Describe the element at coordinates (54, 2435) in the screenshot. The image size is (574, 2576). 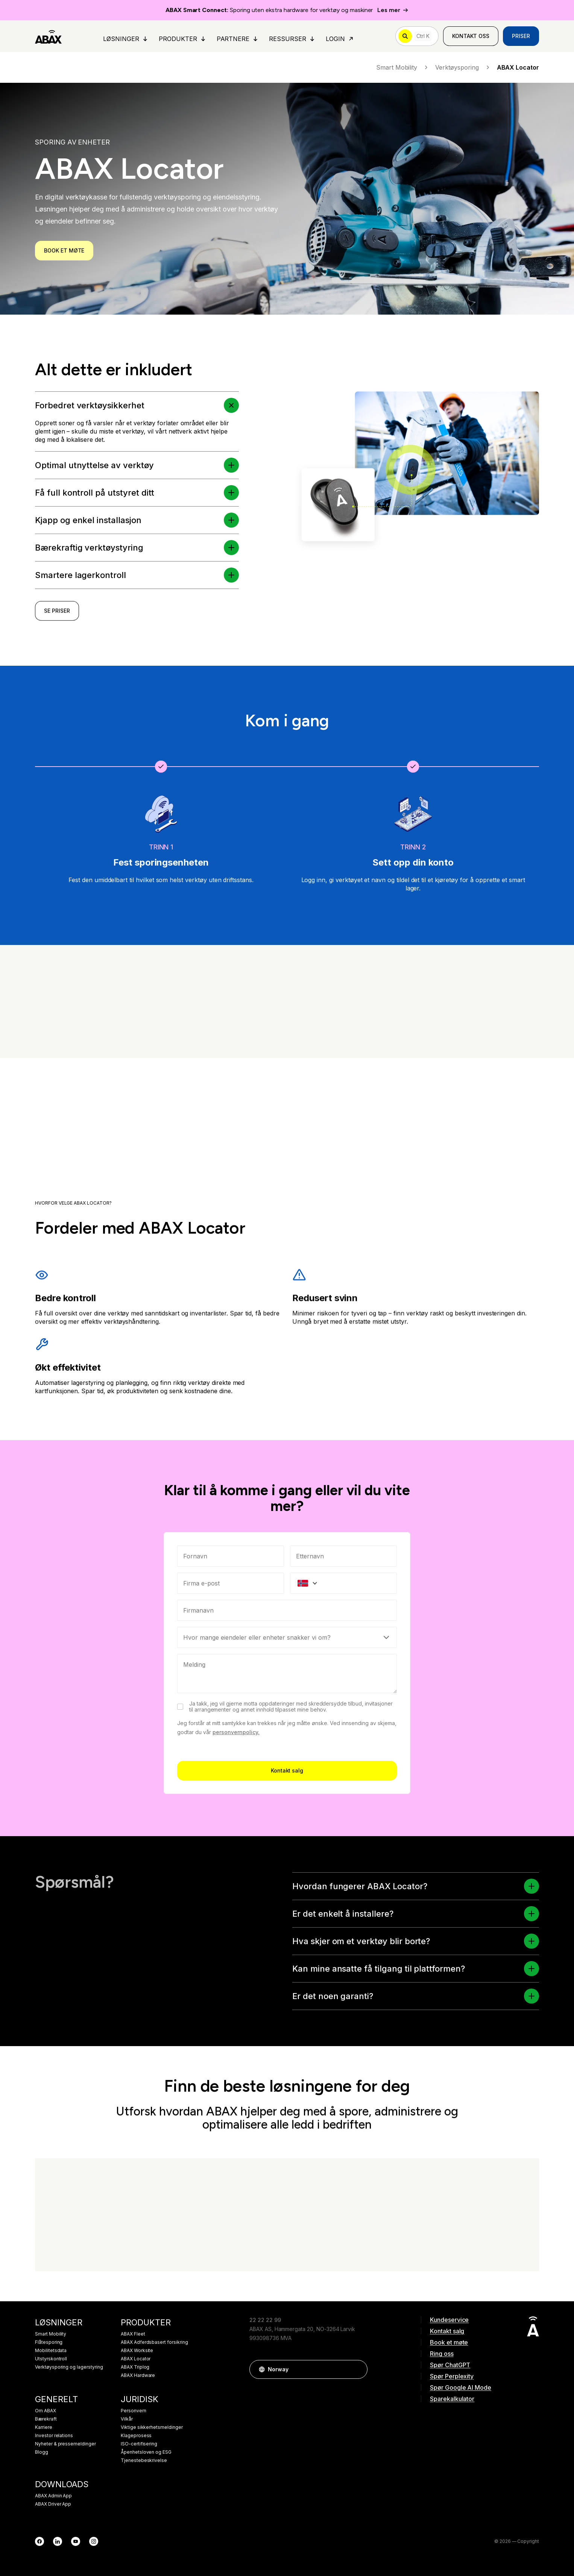
I see `Investor relations` at that location.